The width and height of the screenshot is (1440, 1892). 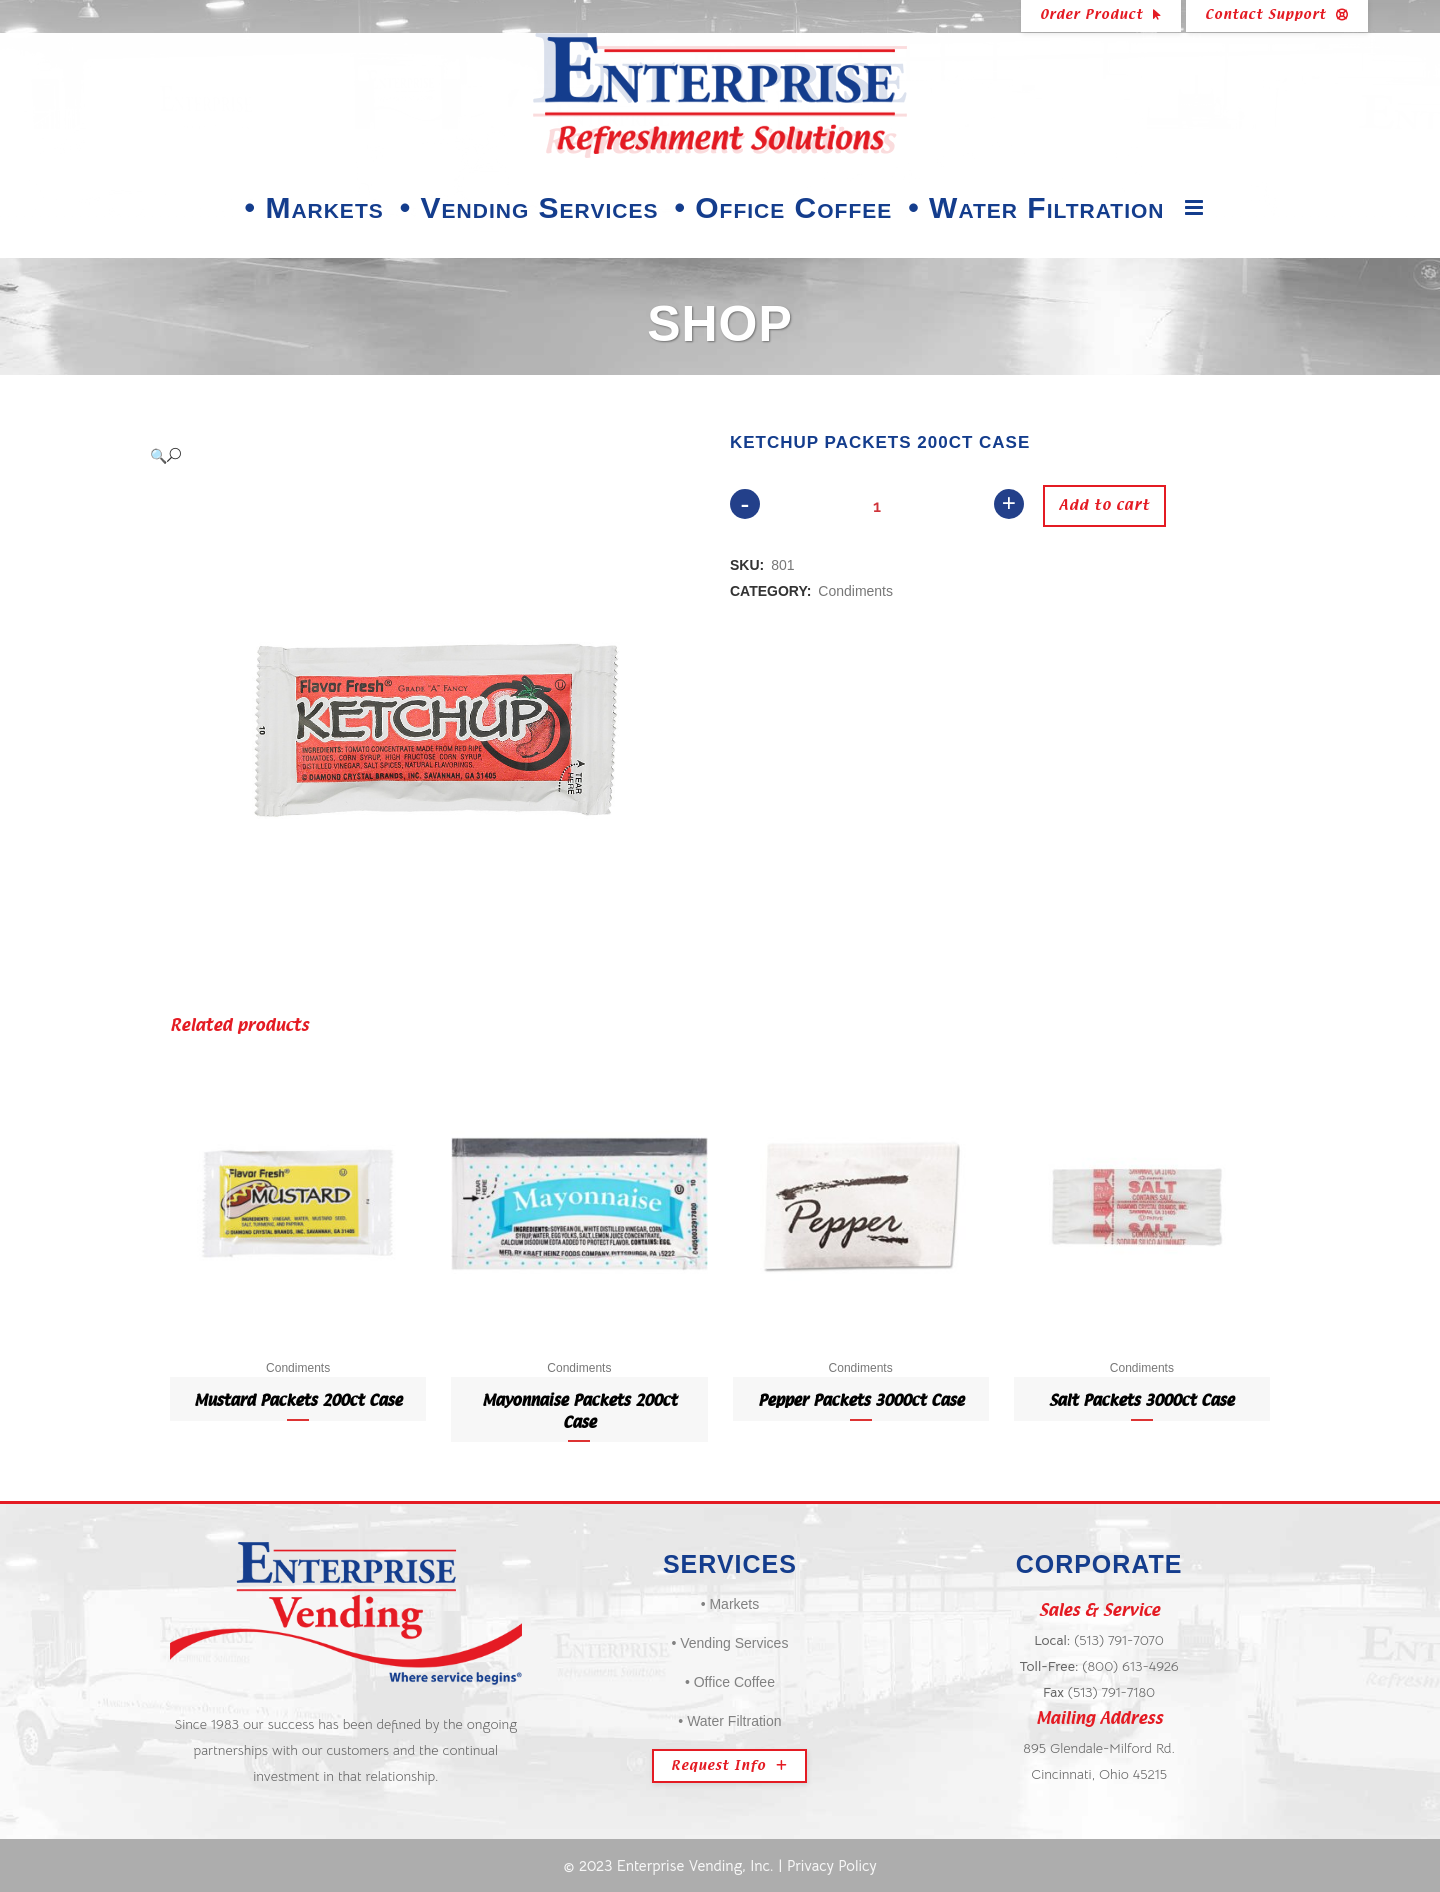 What do you see at coordinates (729, 1643) in the screenshot?
I see `• Vending Services` at bounding box center [729, 1643].